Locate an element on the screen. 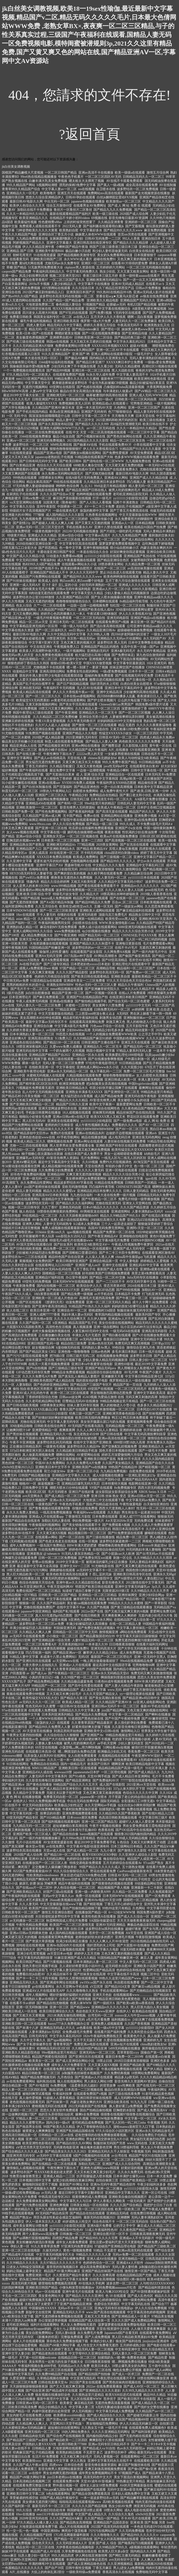 This screenshot has width=179, height=2576. 久久老司机精品网站导航 is located at coordinates (43, 1401).